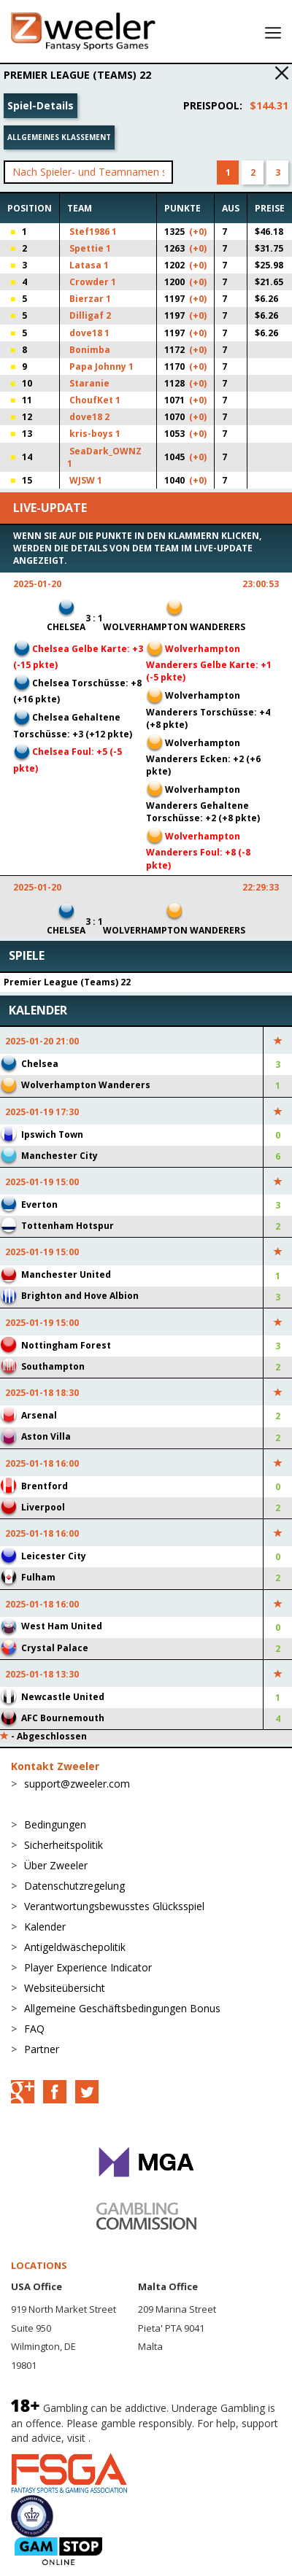 This screenshot has height=2576, width=292. I want to click on Über Zweeler, so click(56, 1865).